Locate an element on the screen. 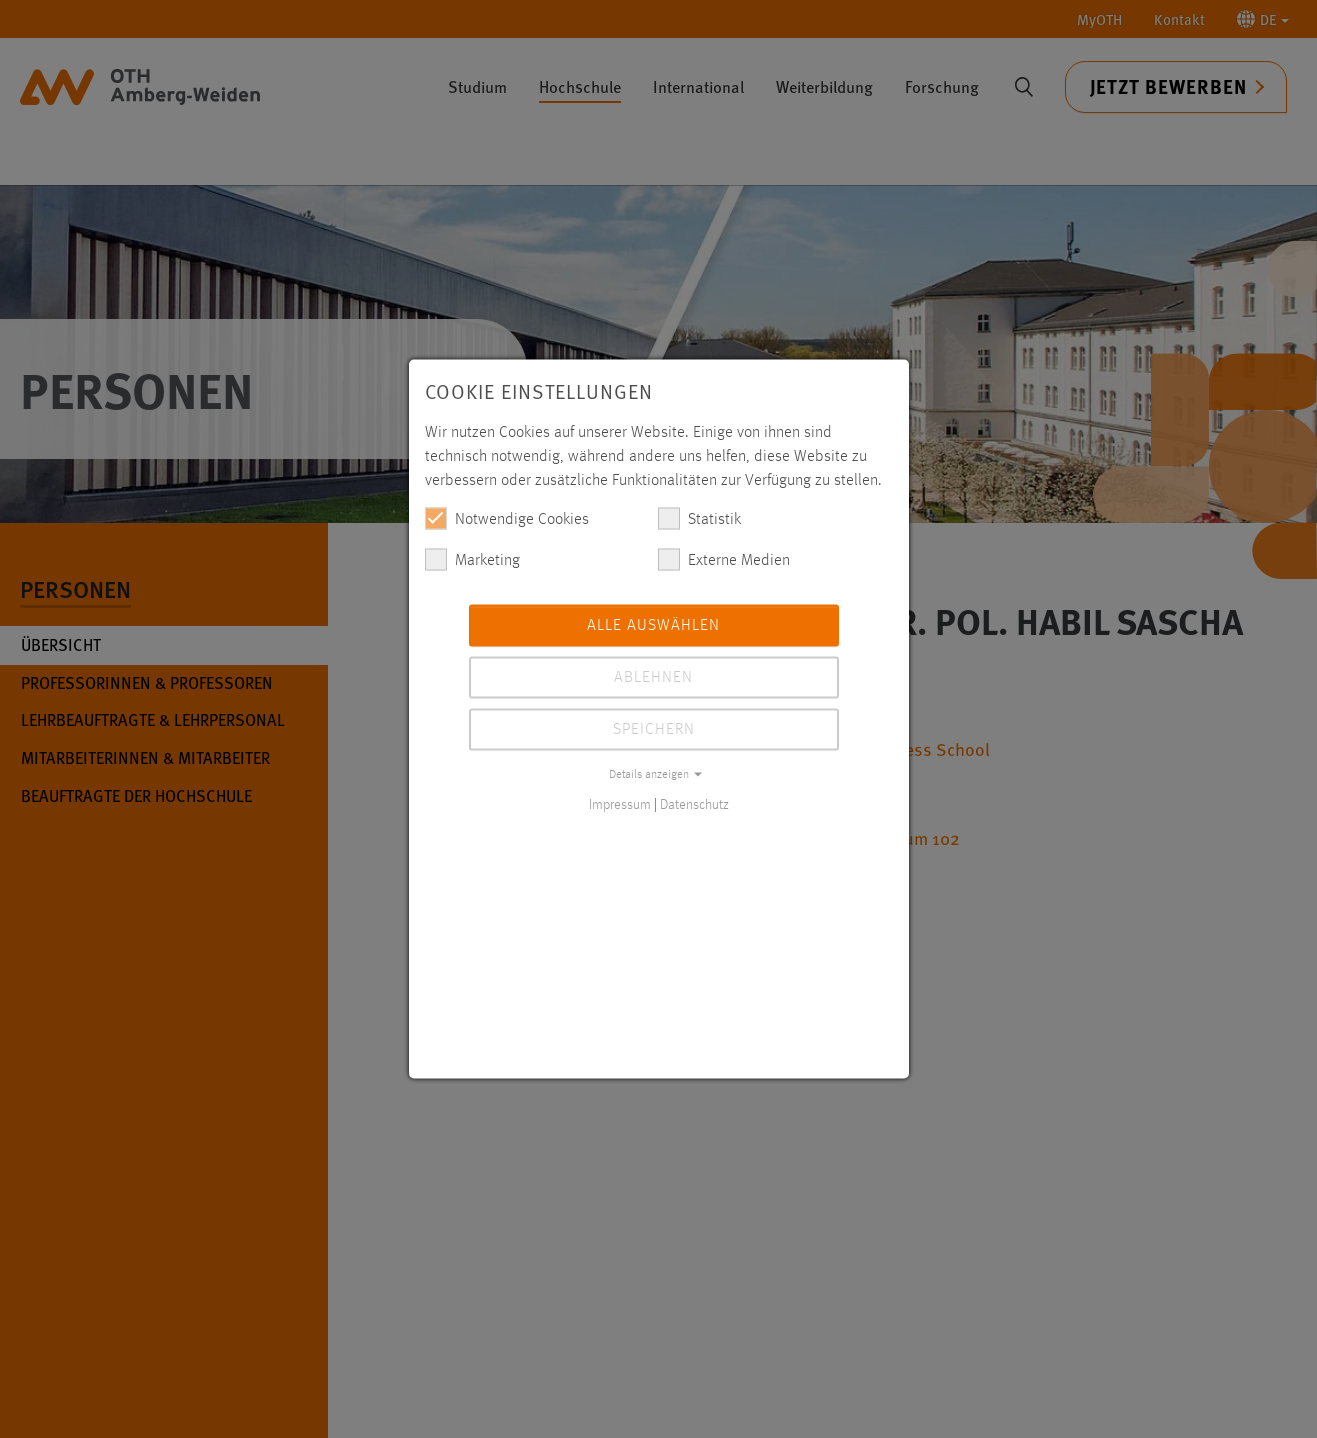 This screenshot has height=1438, width=1317. Statistik is located at coordinates (699, 519).